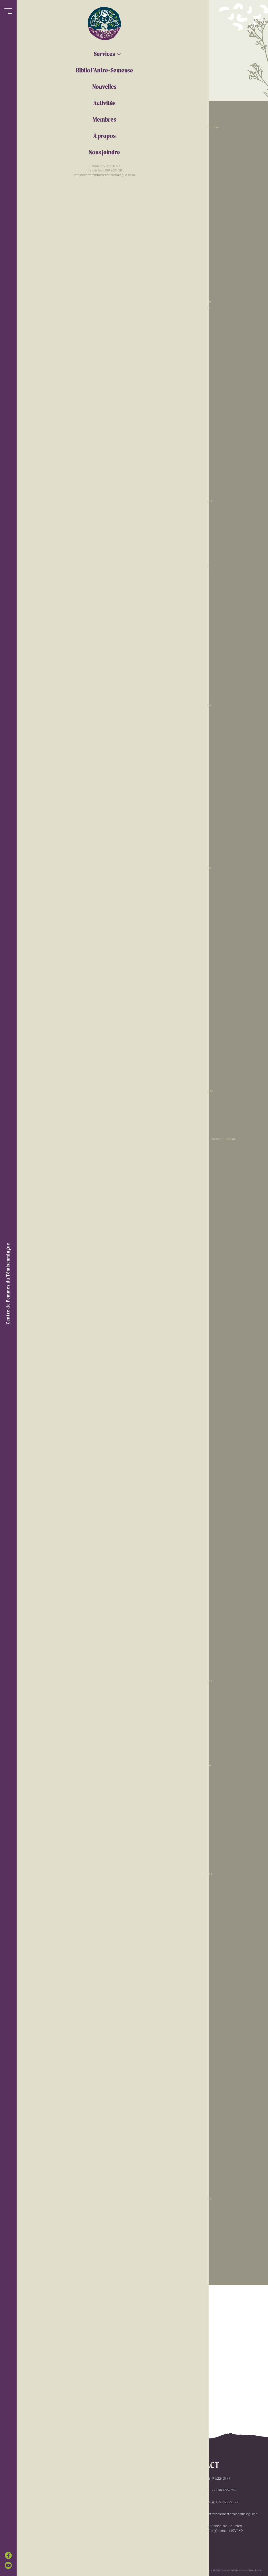 The width and height of the screenshot is (268, 2576). Describe the element at coordinates (178, 458) in the screenshot. I see `Communautaire` at that location.